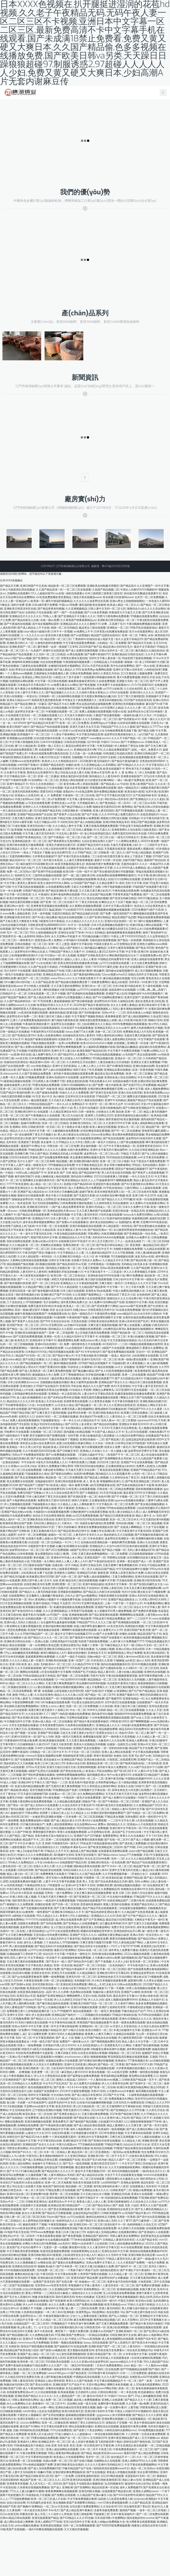  Describe the element at coordinates (24, 1447) in the screenshot. I see `欧美精品一本久久男人的天堂` at that location.